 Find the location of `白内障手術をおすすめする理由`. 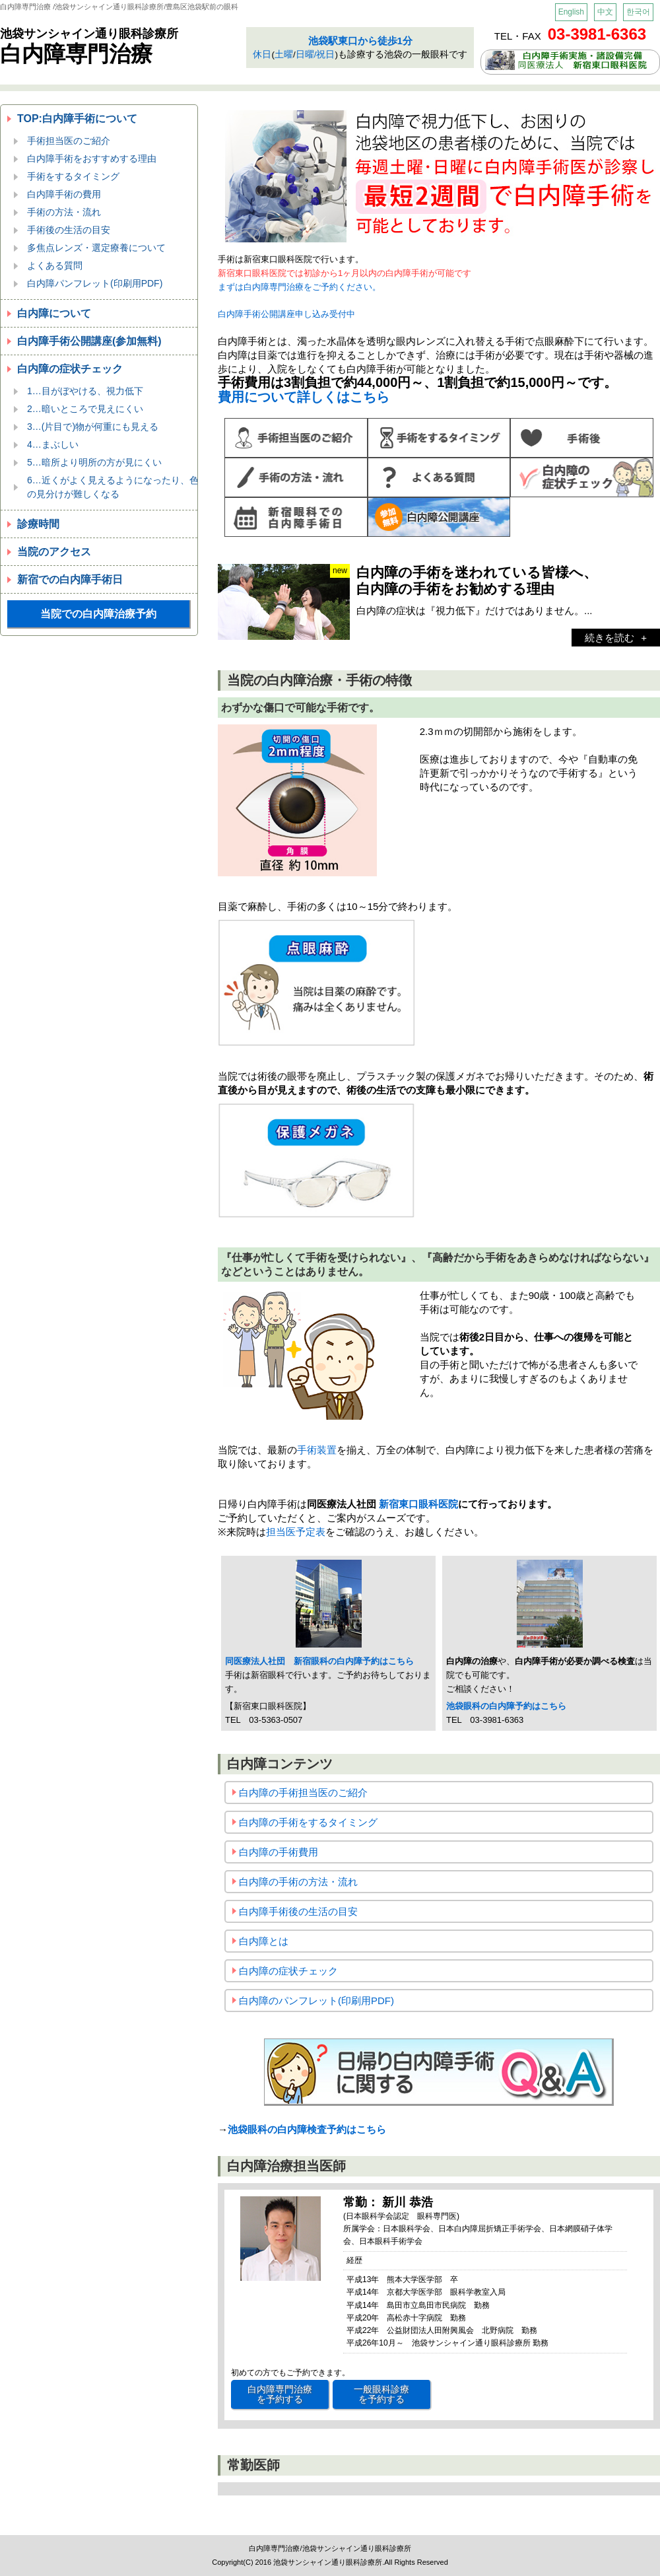

白内障手術をおすすめする理由 is located at coordinates (91, 158).